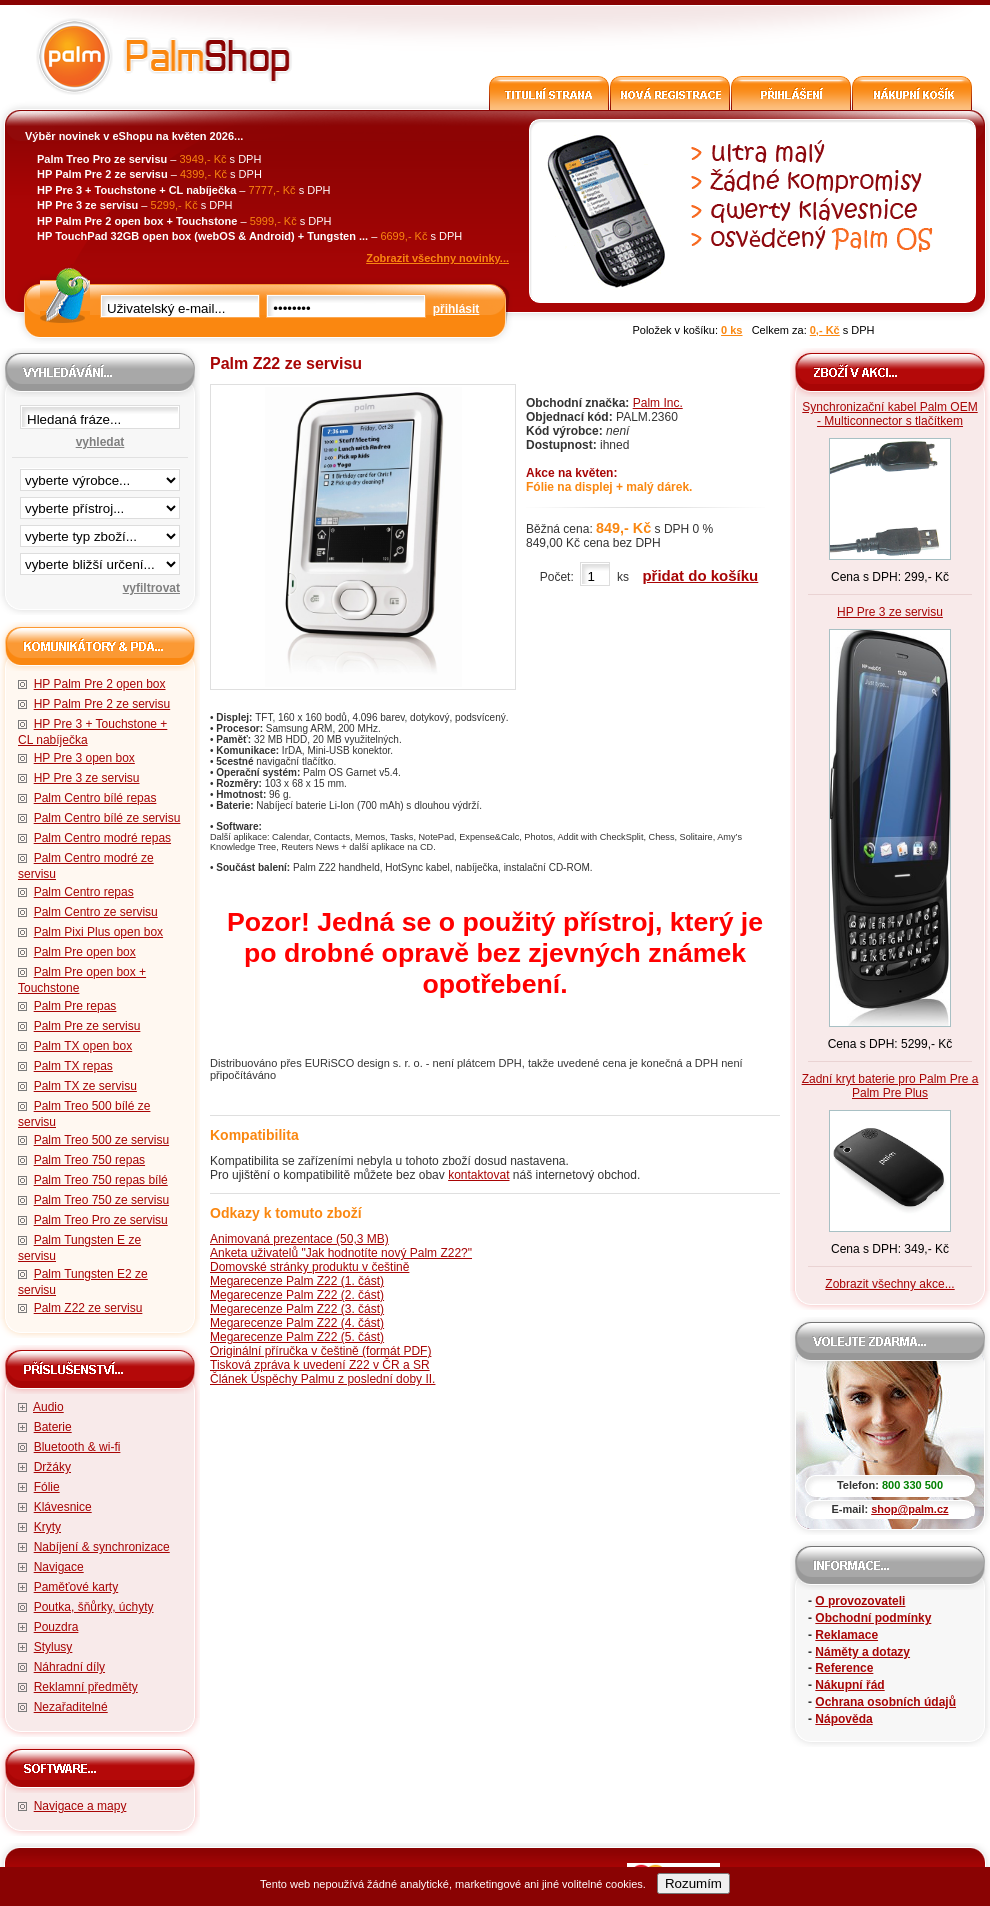  Describe the element at coordinates (320, 1365) in the screenshot. I see `Tisková zpráva k uvedení Z22 v ČR a SR` at that location.